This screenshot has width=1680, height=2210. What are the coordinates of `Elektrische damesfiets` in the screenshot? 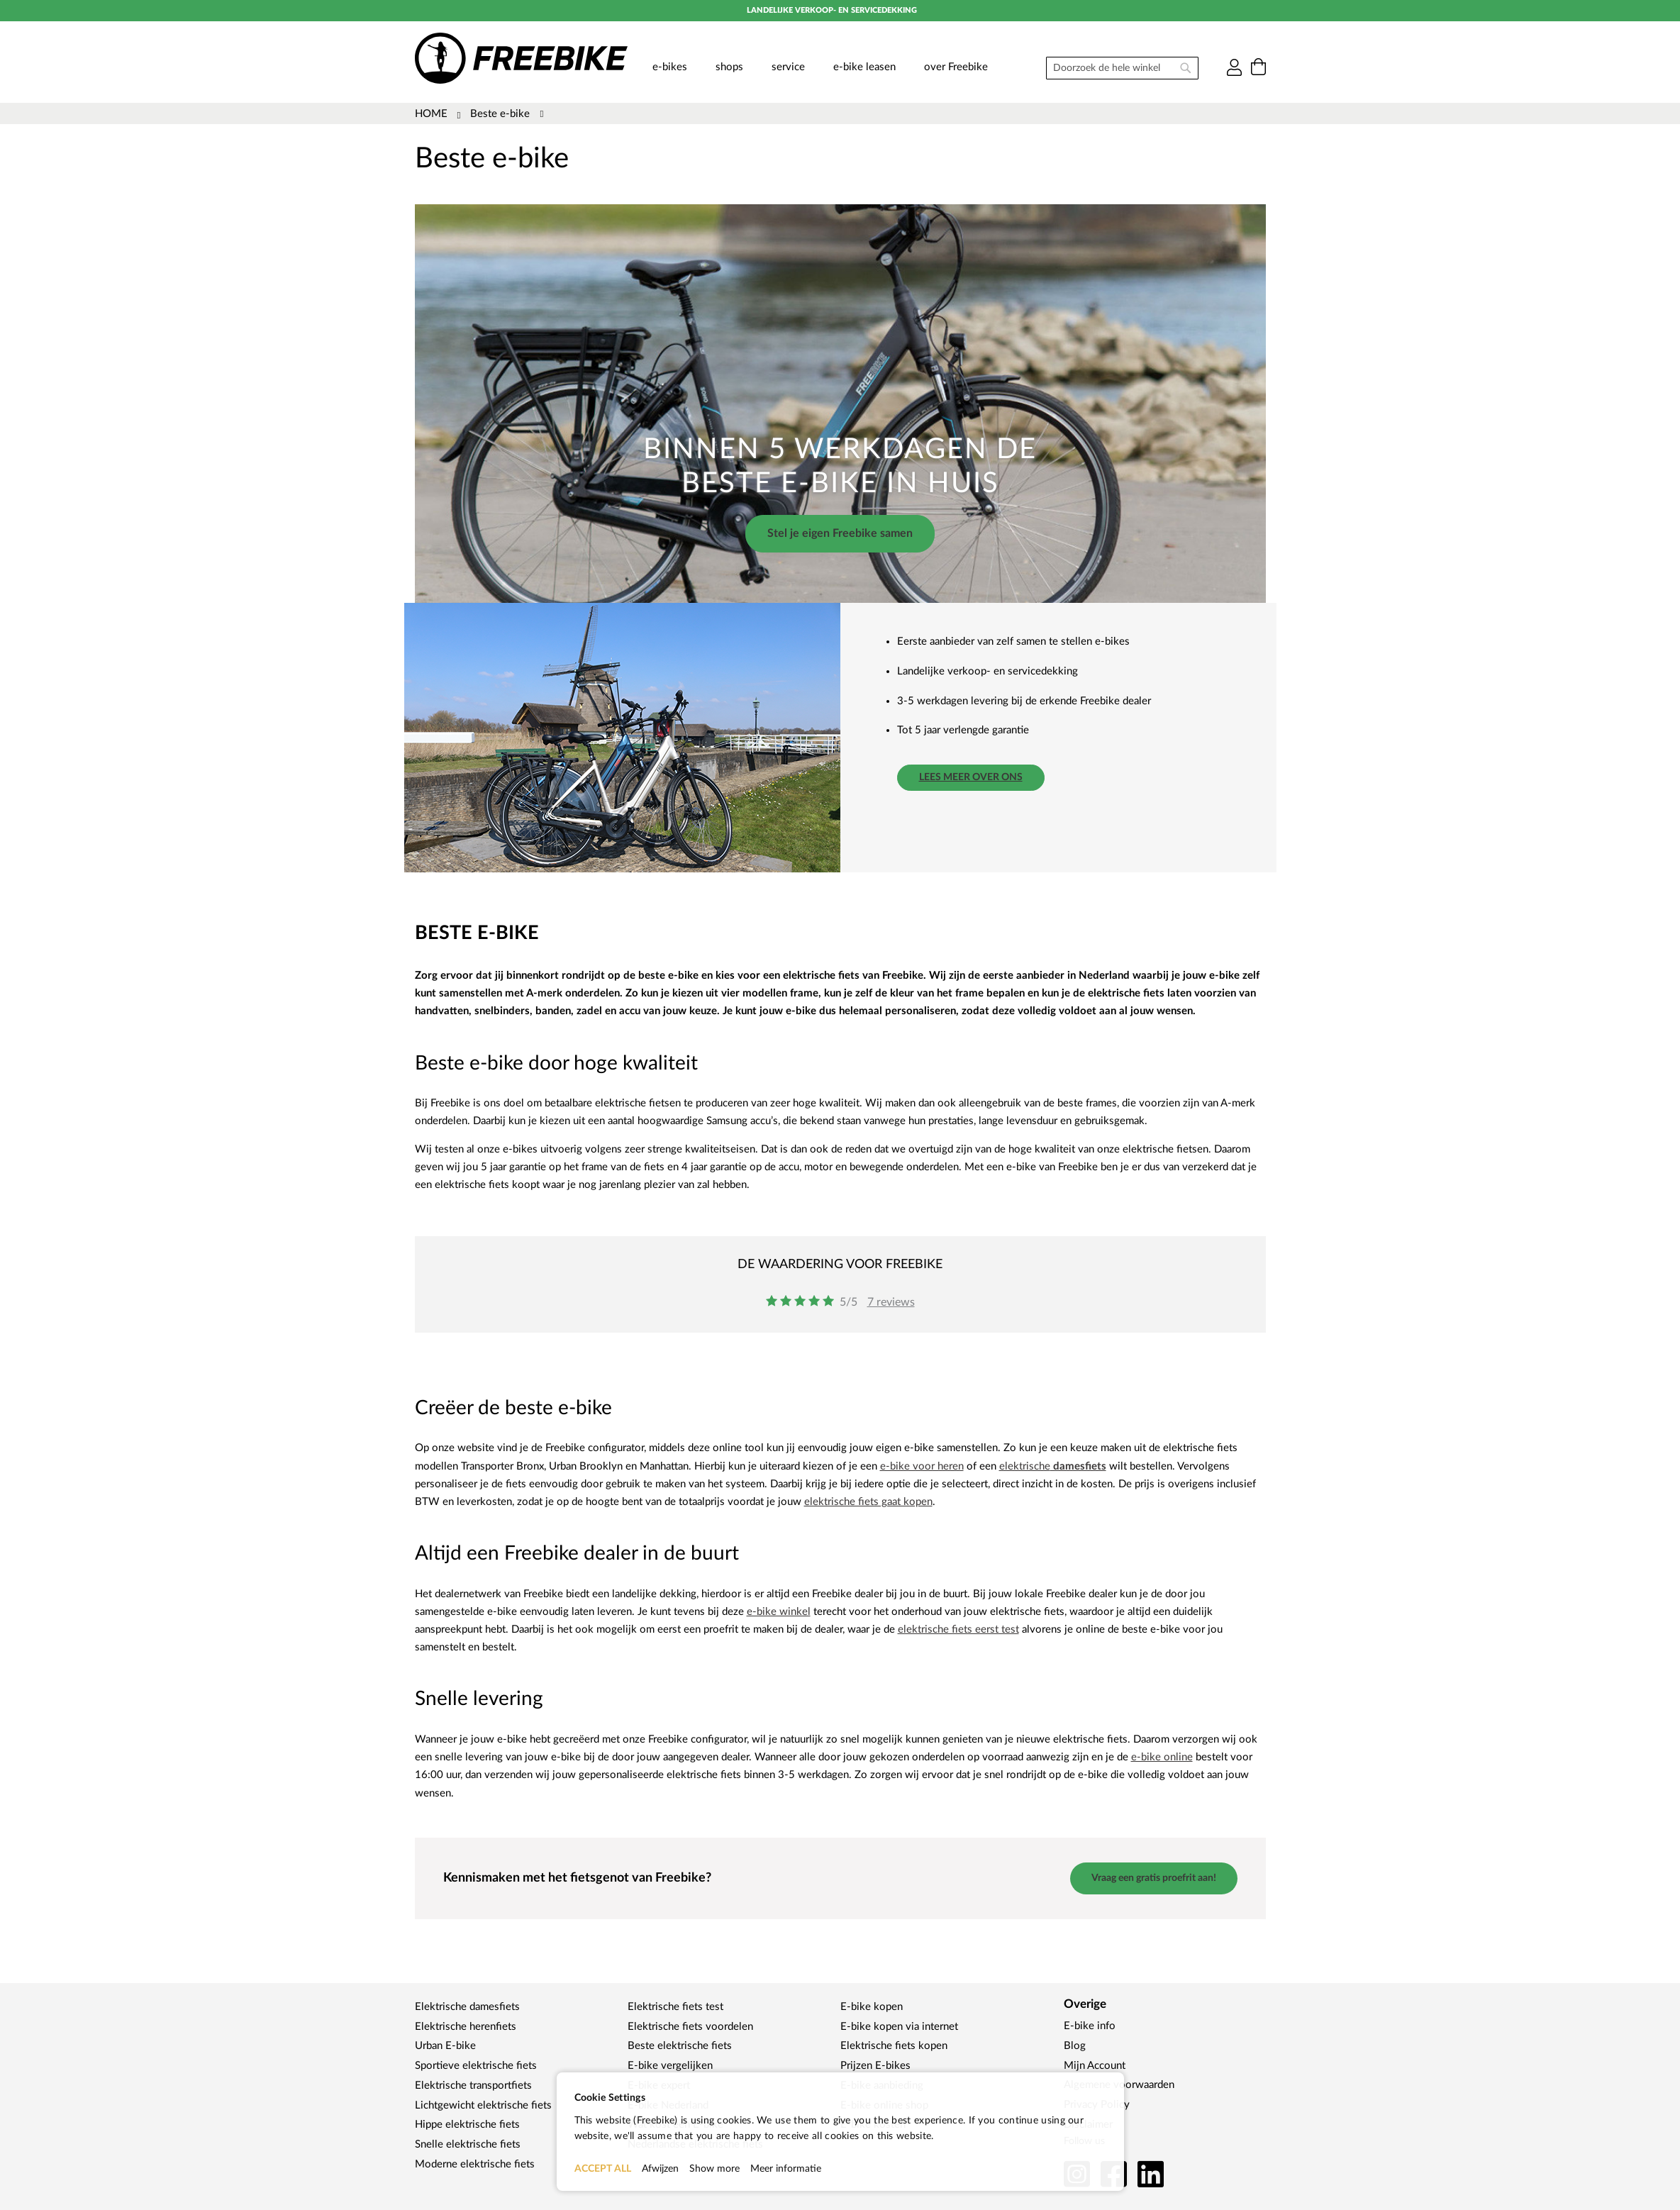 It's located at (467, 2006).